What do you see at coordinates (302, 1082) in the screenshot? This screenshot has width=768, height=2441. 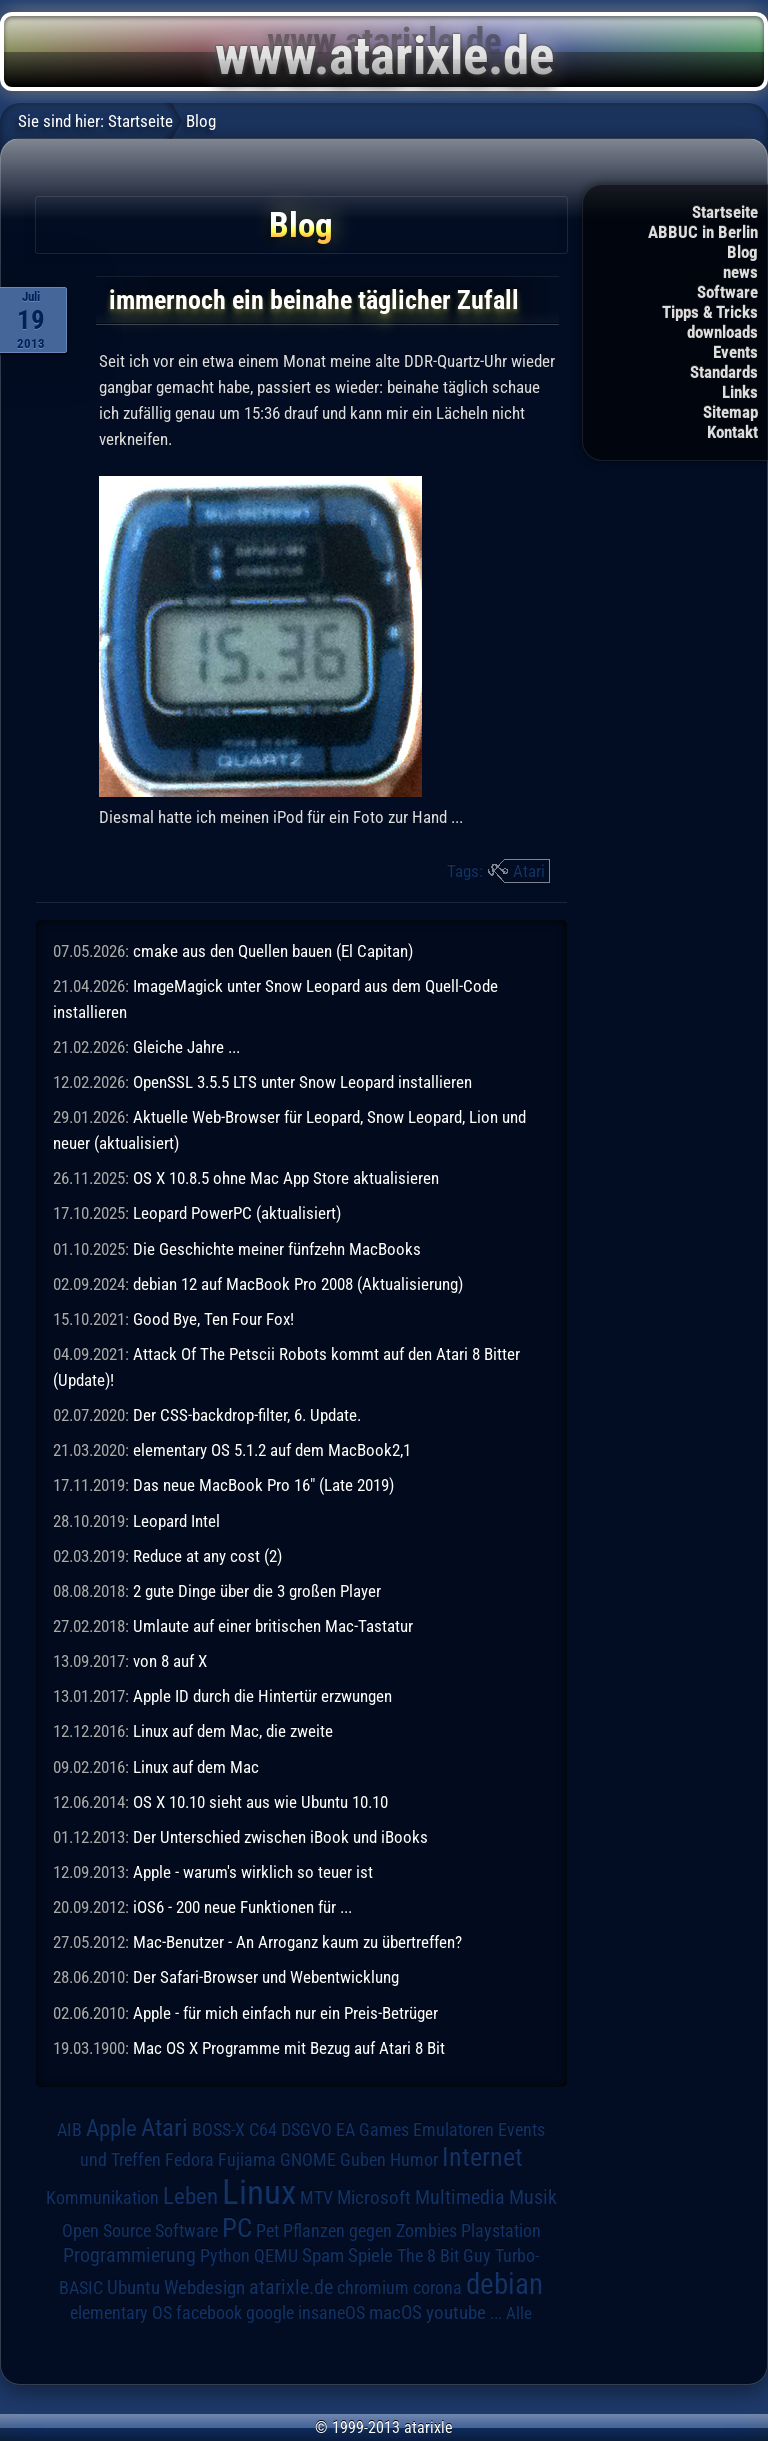 I see `OpenSSL 3.5.5 LTS unter Snow Leopard installieren` at bounding box center [302, 1082].